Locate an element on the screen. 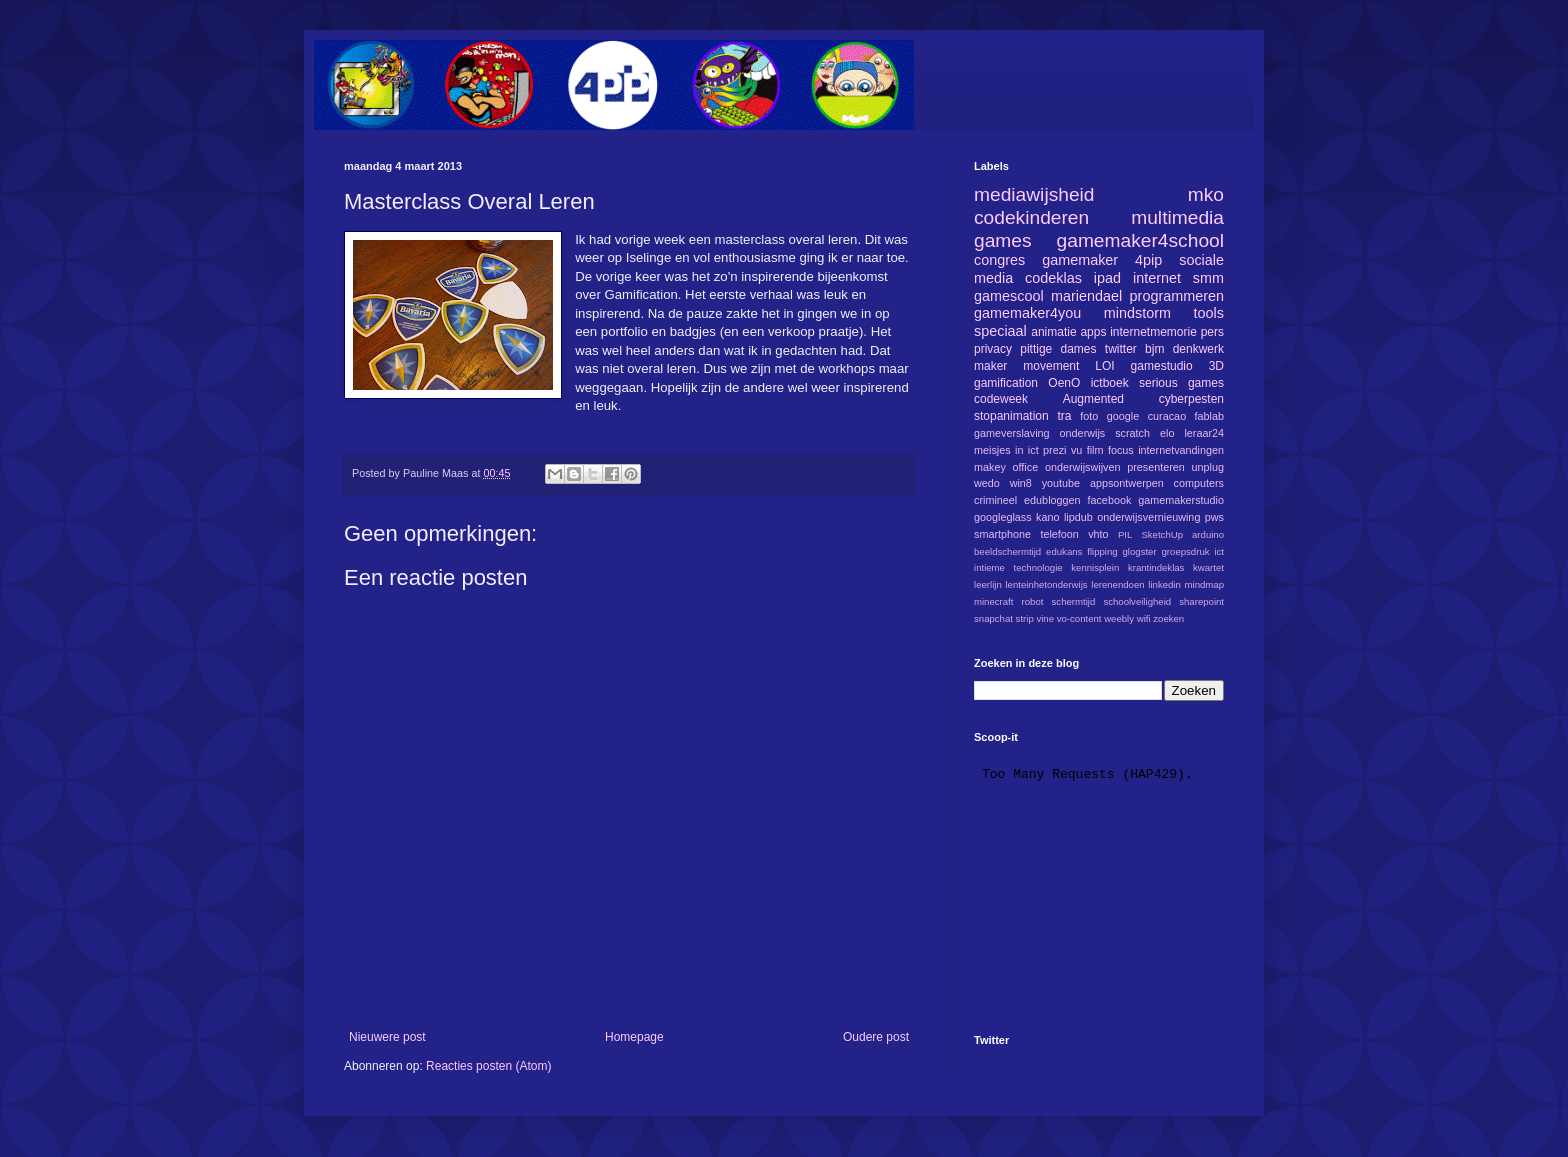  codeklas is located at coordinates (1053, 278).